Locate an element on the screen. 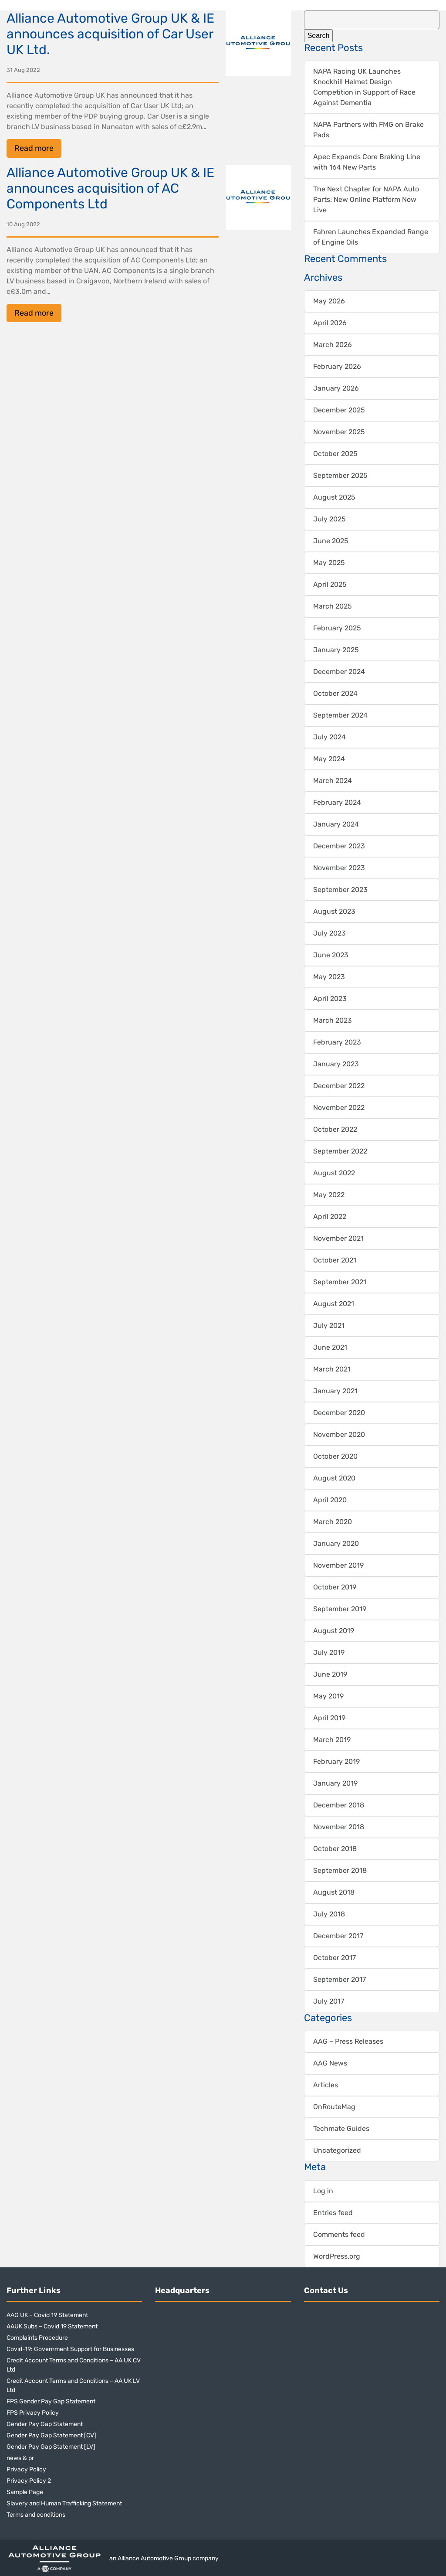 This screenshot has width=446, height=2576. November 2023 is located at coordinates (339, 868).